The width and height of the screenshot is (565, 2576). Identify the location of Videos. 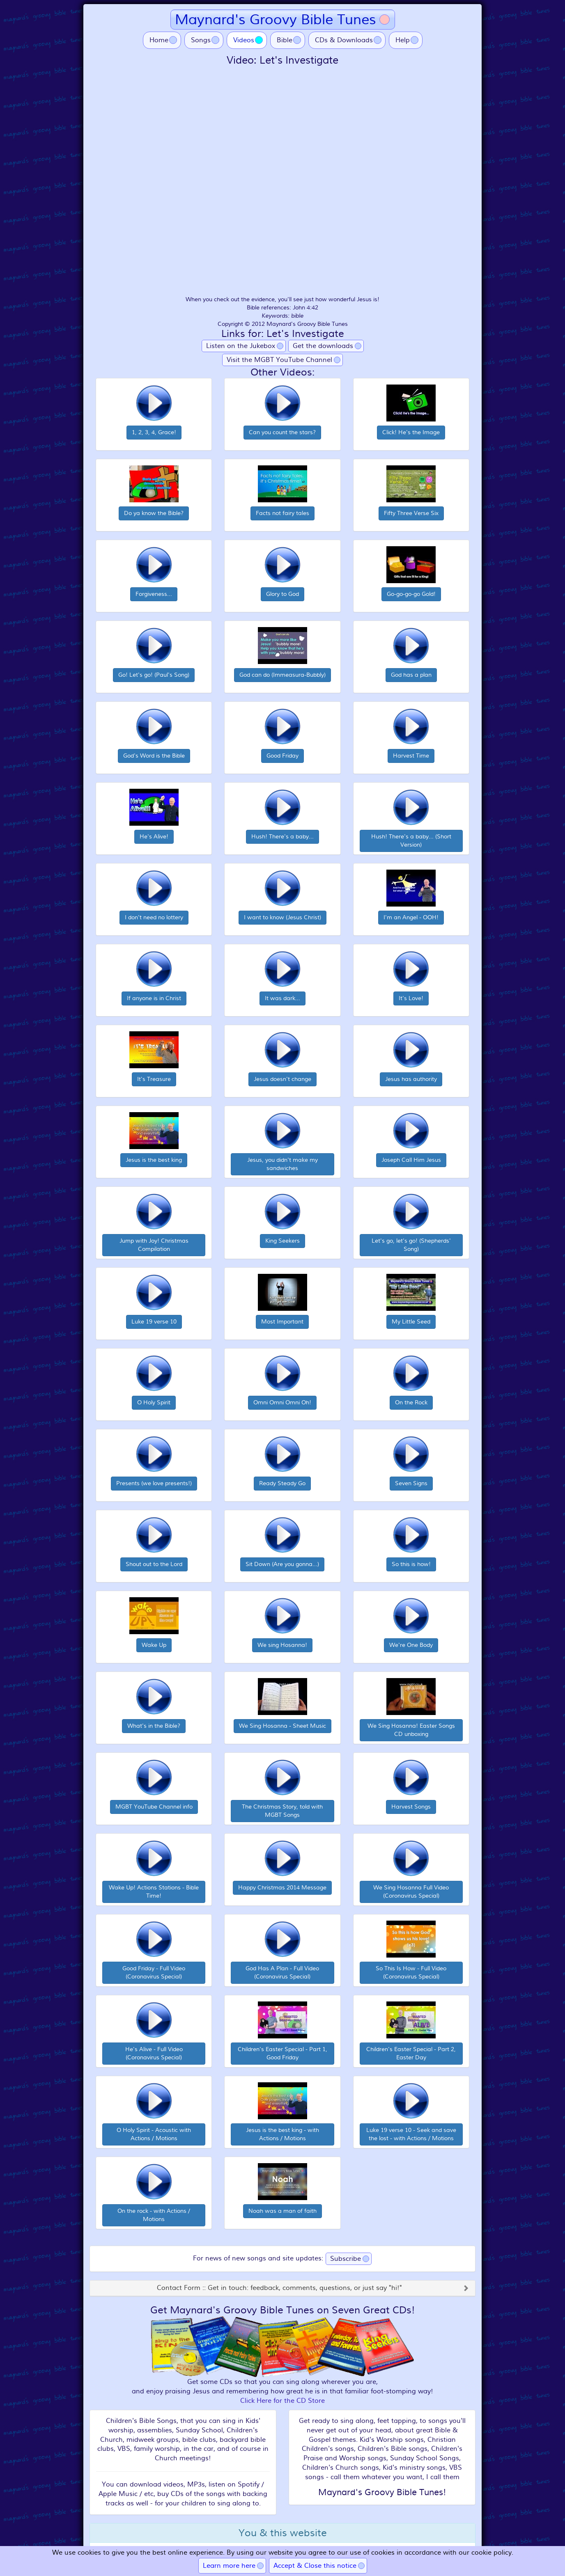
(250, 40).